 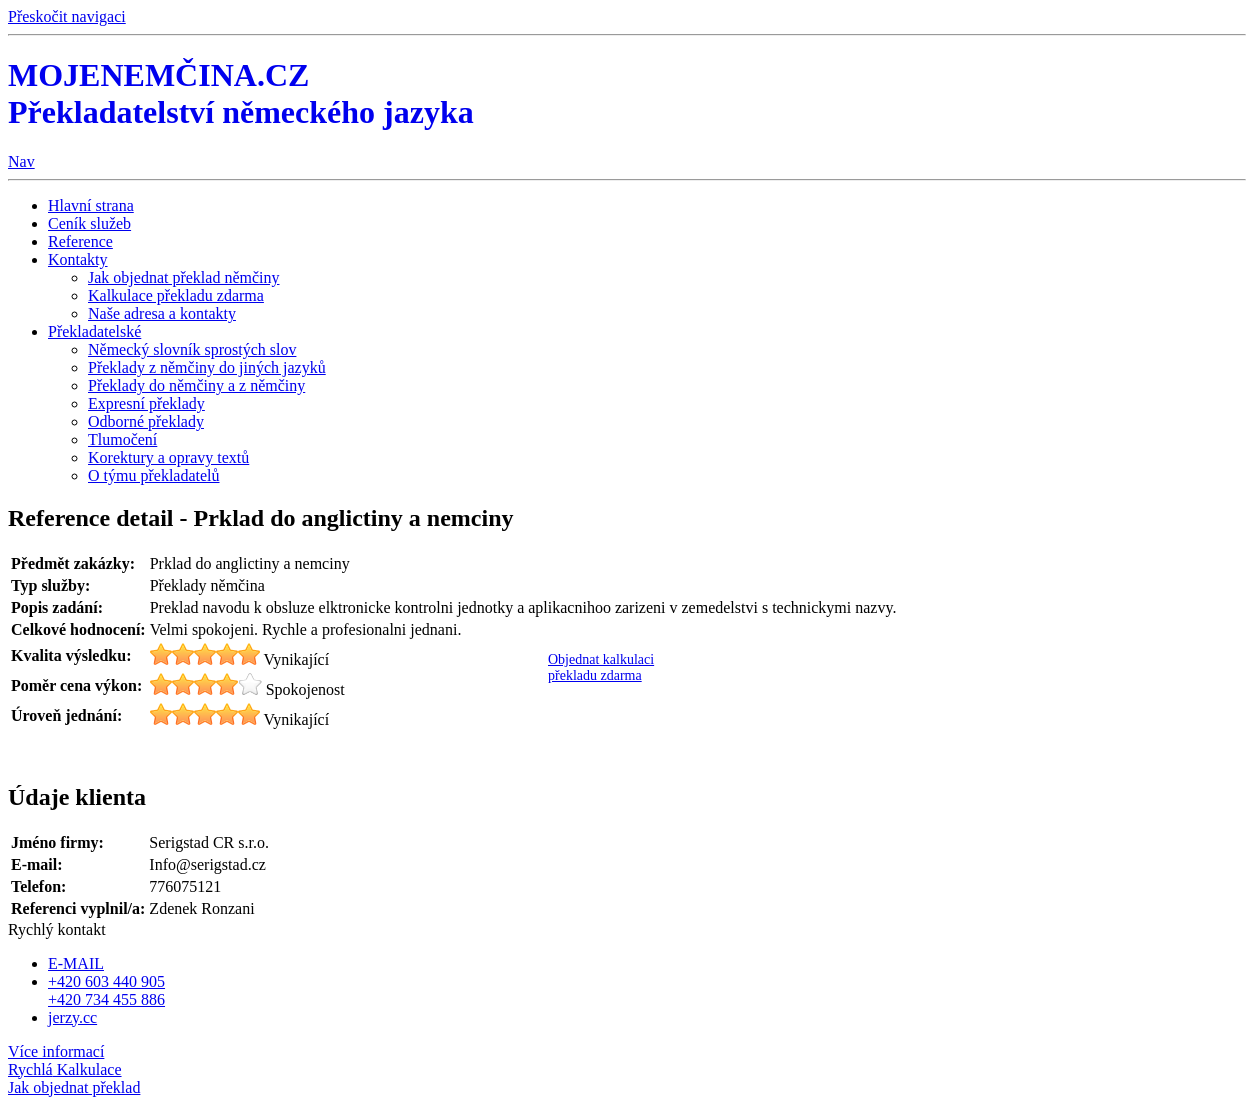 I want to click on MOJENEMČINA.CZ, so click(x=241, y=93).